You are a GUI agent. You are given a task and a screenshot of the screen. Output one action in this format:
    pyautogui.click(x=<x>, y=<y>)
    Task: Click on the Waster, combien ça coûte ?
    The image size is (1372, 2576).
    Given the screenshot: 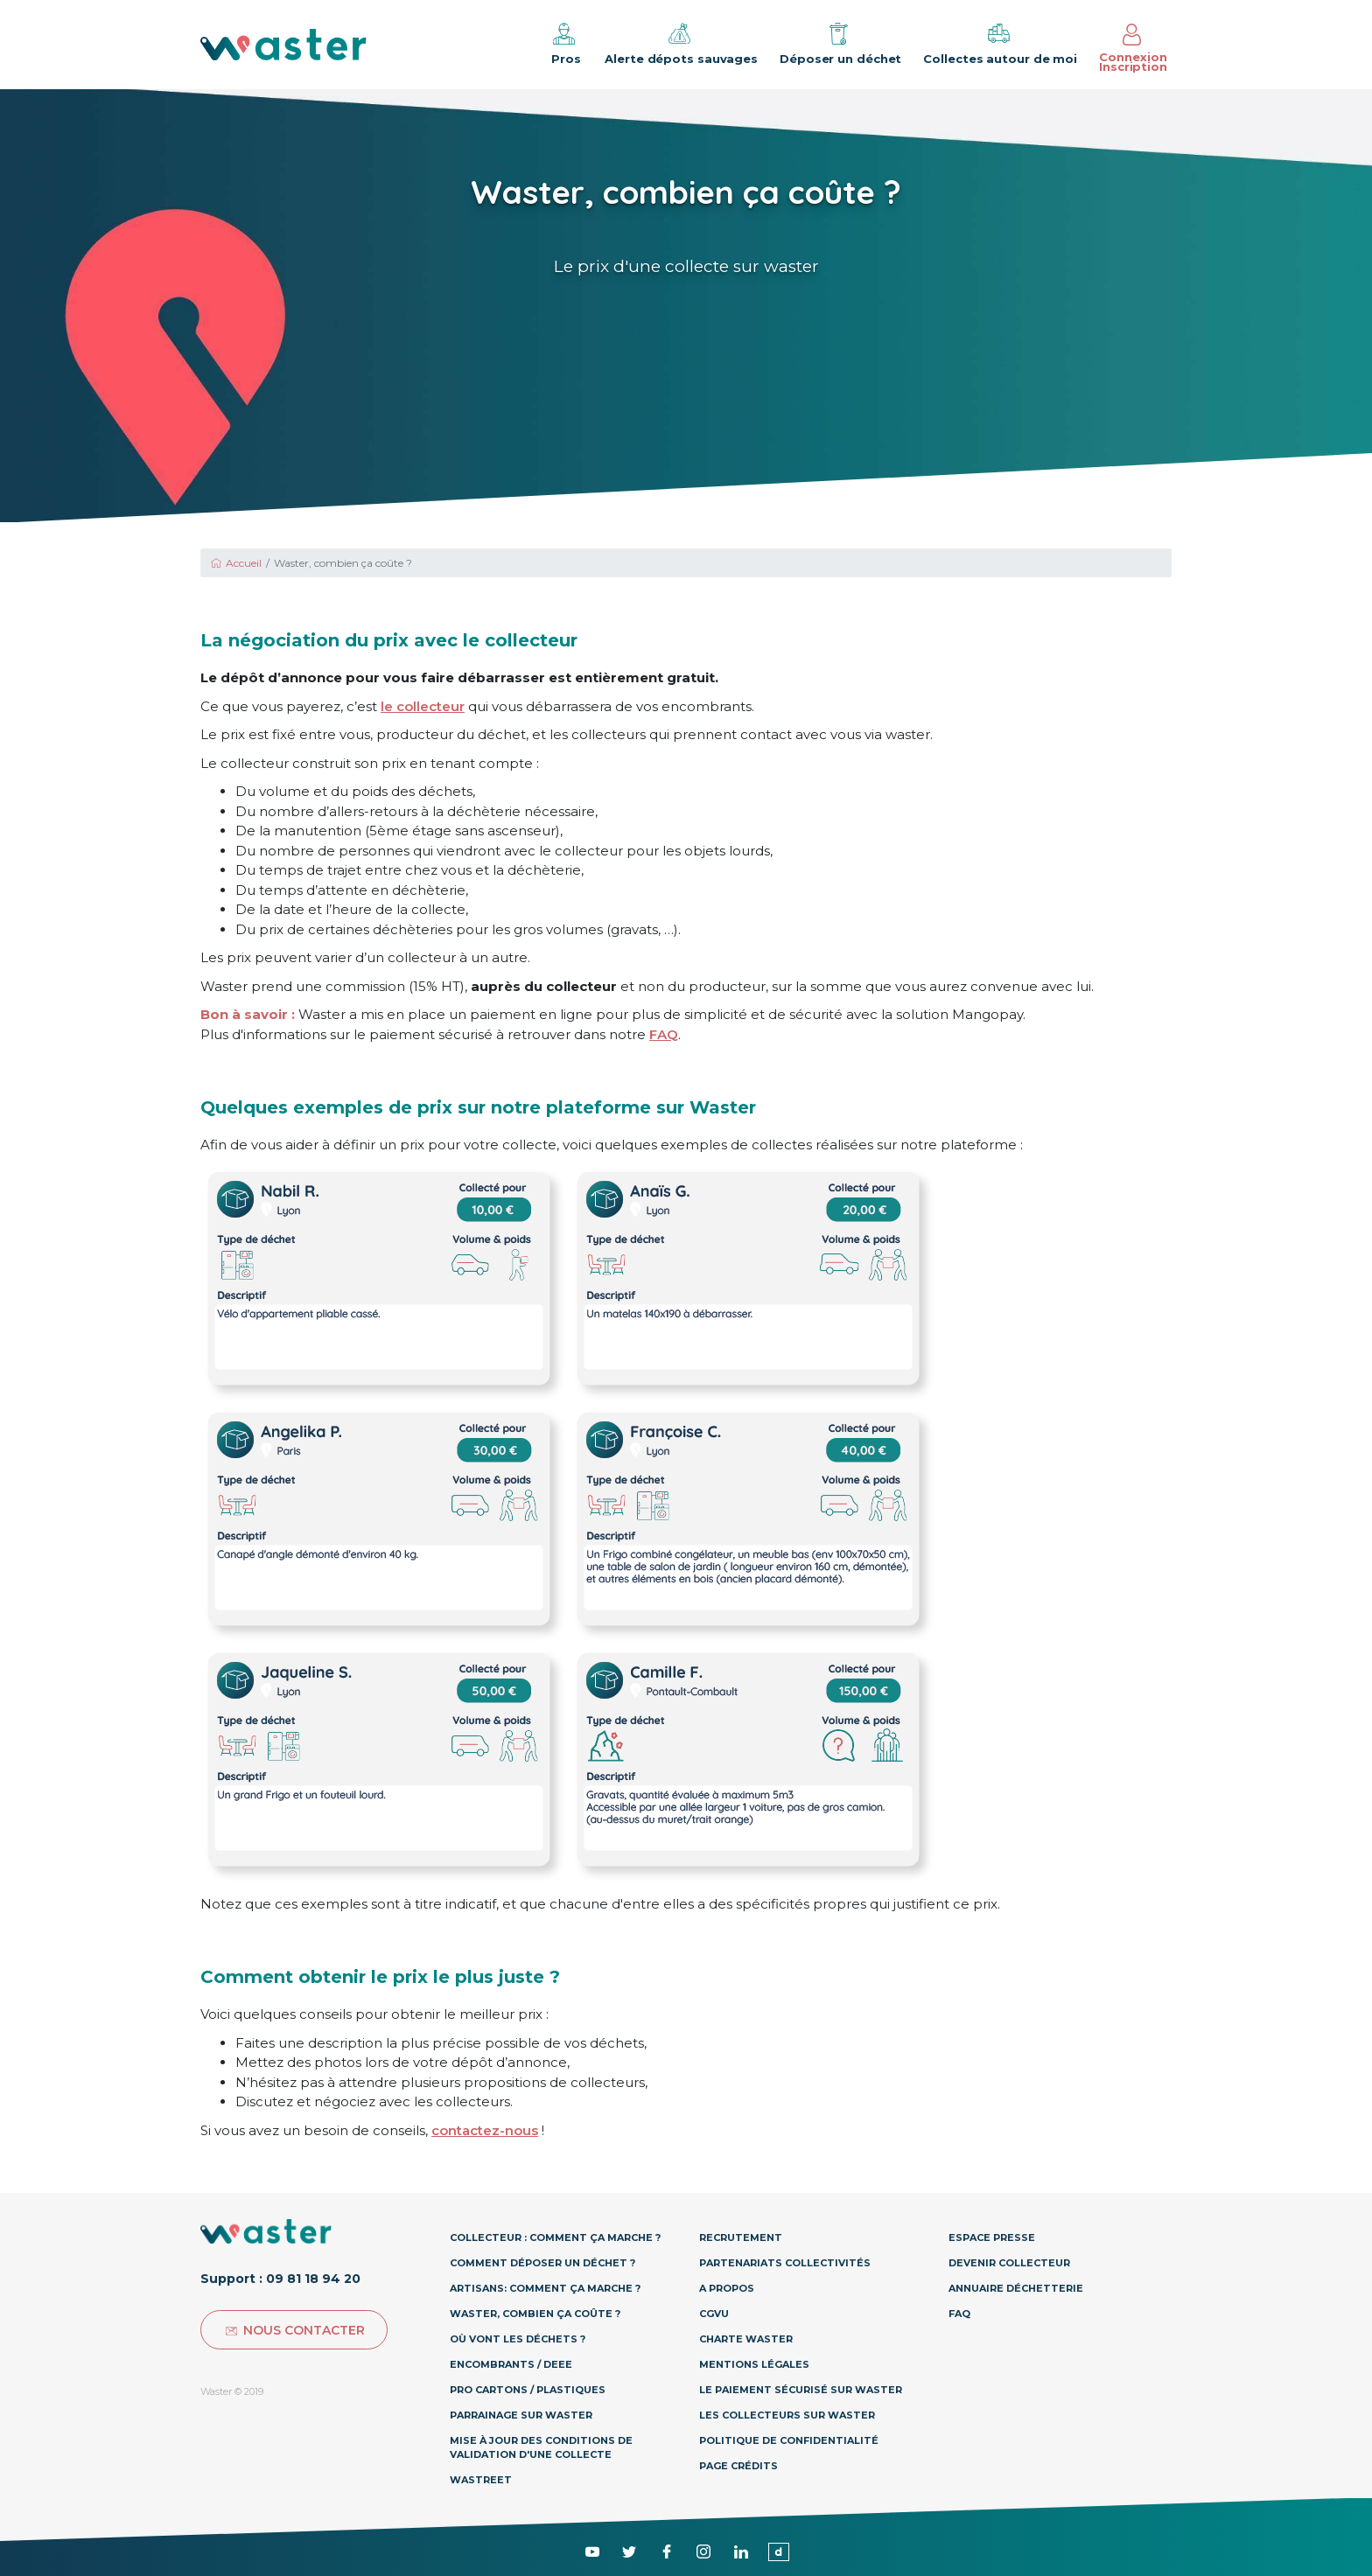 What is the action you would take?
    pyautogui.click(x=535, y=2313)
    